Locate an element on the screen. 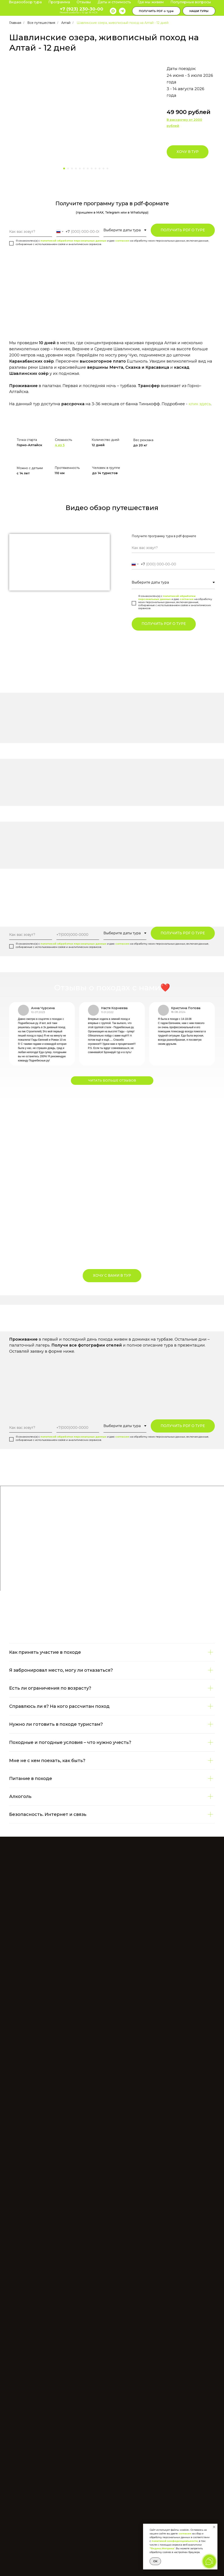 The image size is (224, 2576). +7 (923) 230-30-00 is located at coordinates (81, 9).